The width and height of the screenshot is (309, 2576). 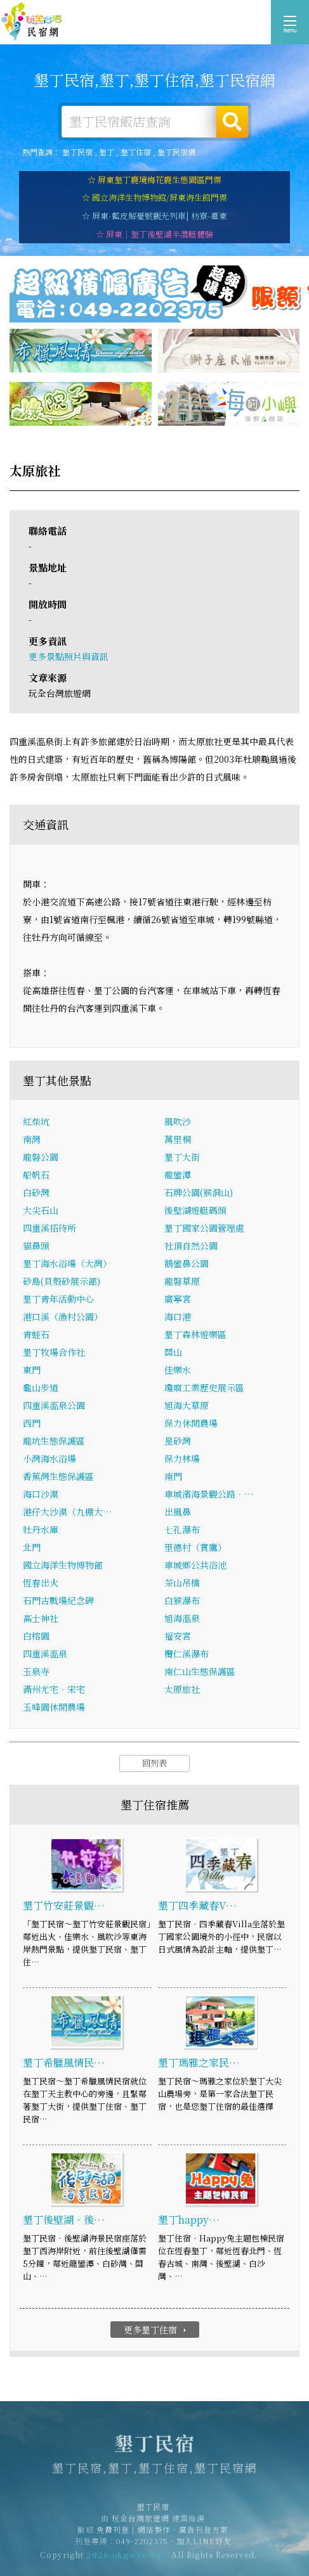 I want to click on 大尖石山, so click(x=40, y=1210).